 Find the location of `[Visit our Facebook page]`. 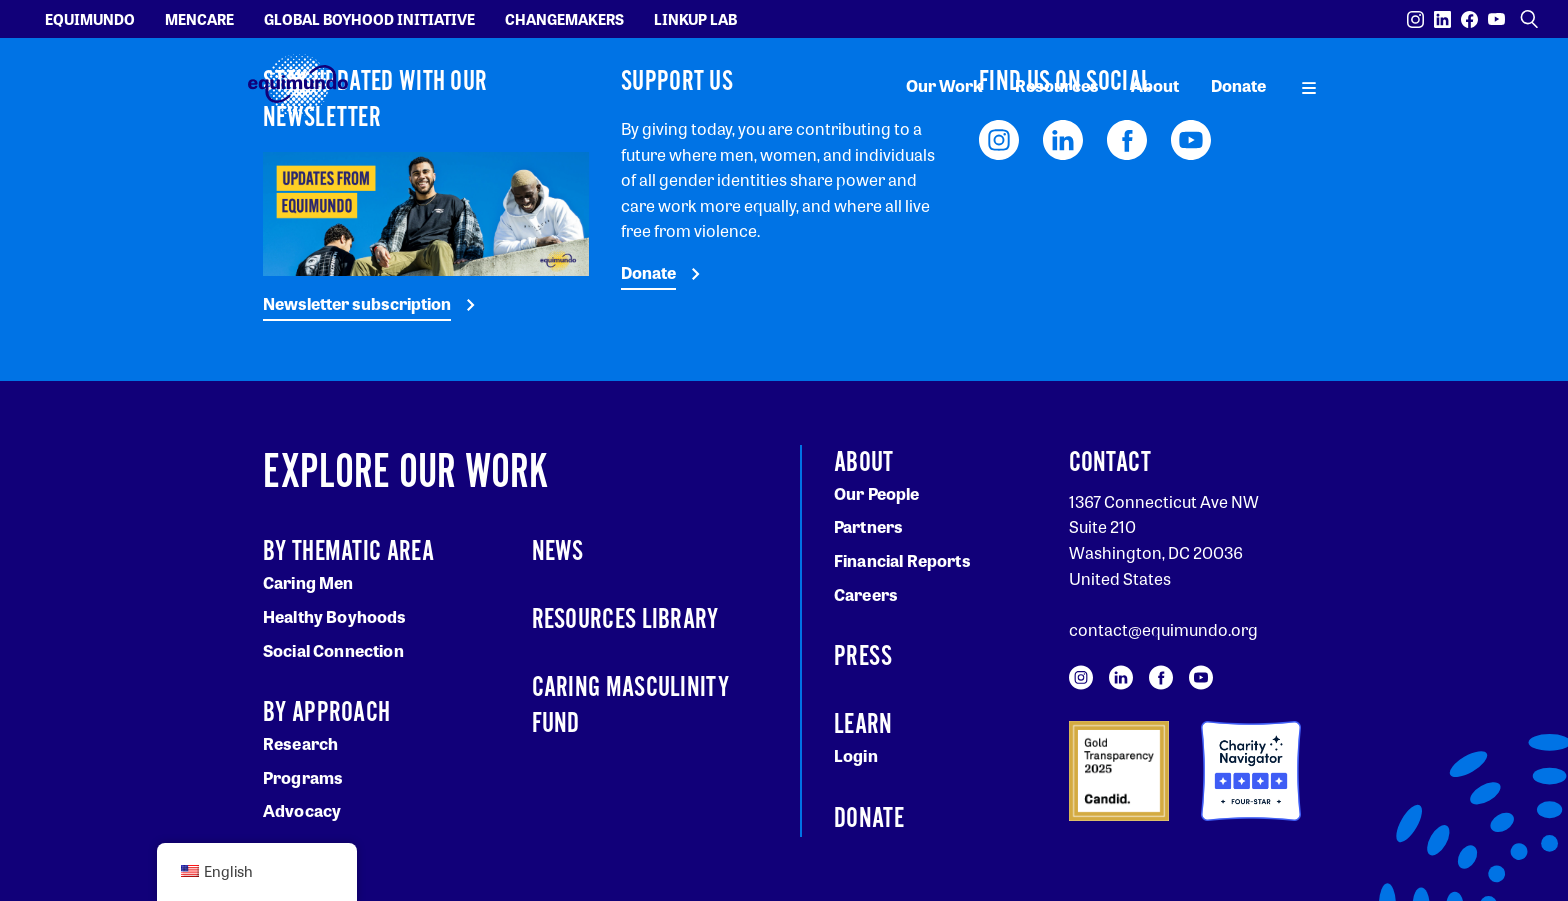

[Visit our Facebook page] is located at coordinates (1469, 19).